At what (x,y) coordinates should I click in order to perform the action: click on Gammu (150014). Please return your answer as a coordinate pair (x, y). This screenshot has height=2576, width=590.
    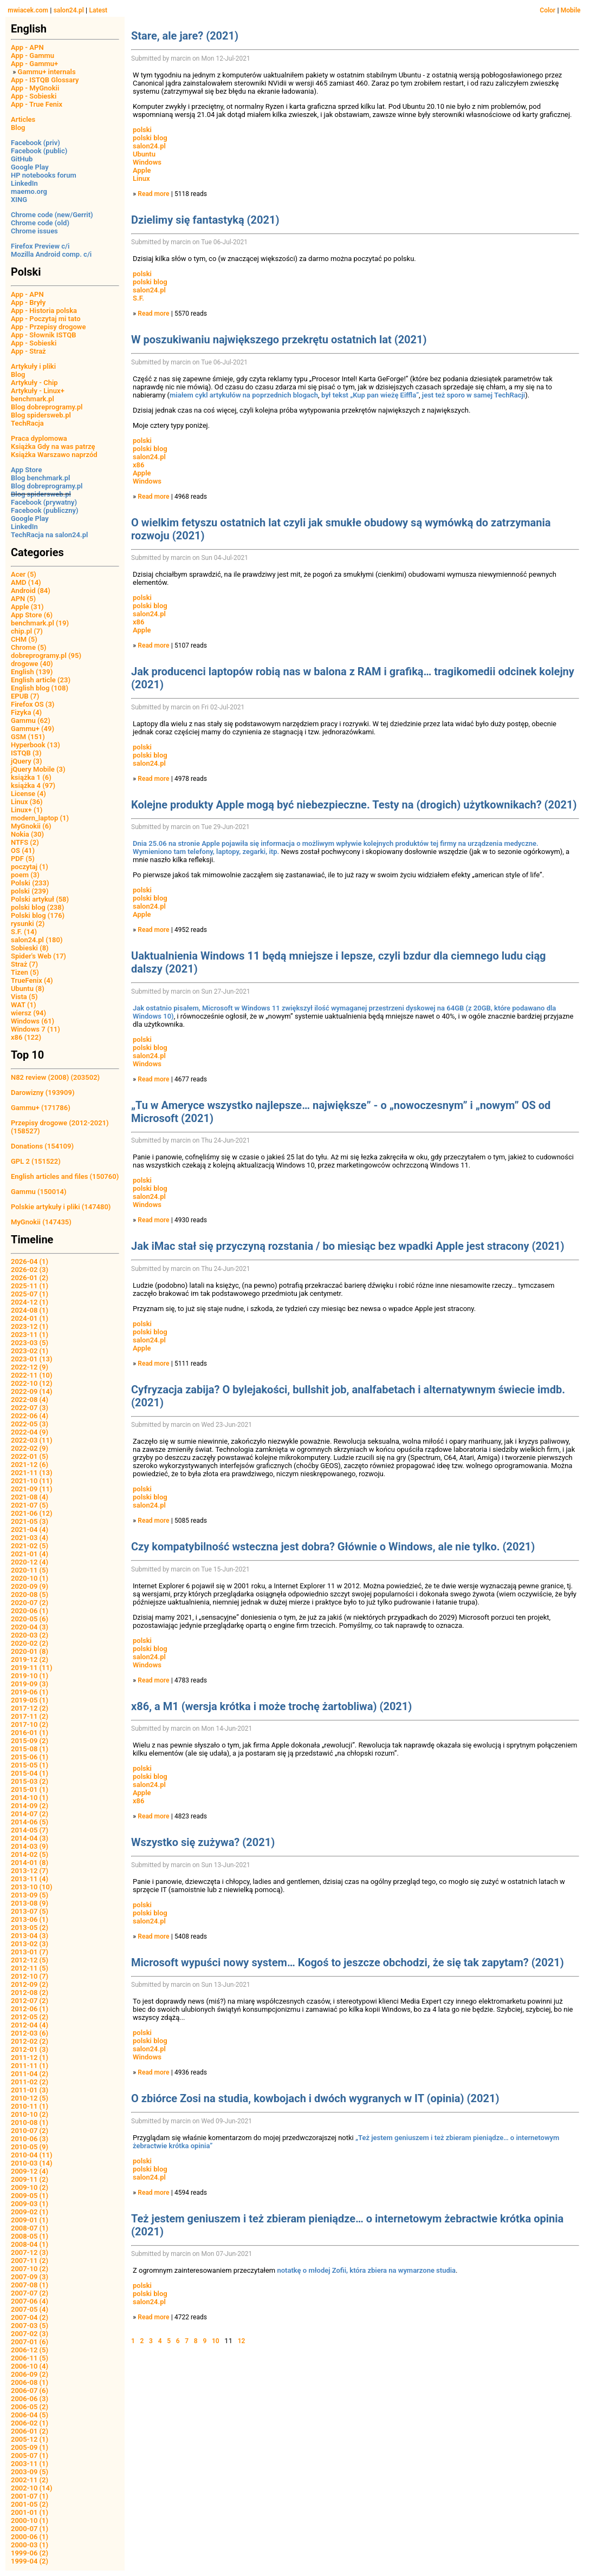
    Looking at the image, I should click on (39, 1192).